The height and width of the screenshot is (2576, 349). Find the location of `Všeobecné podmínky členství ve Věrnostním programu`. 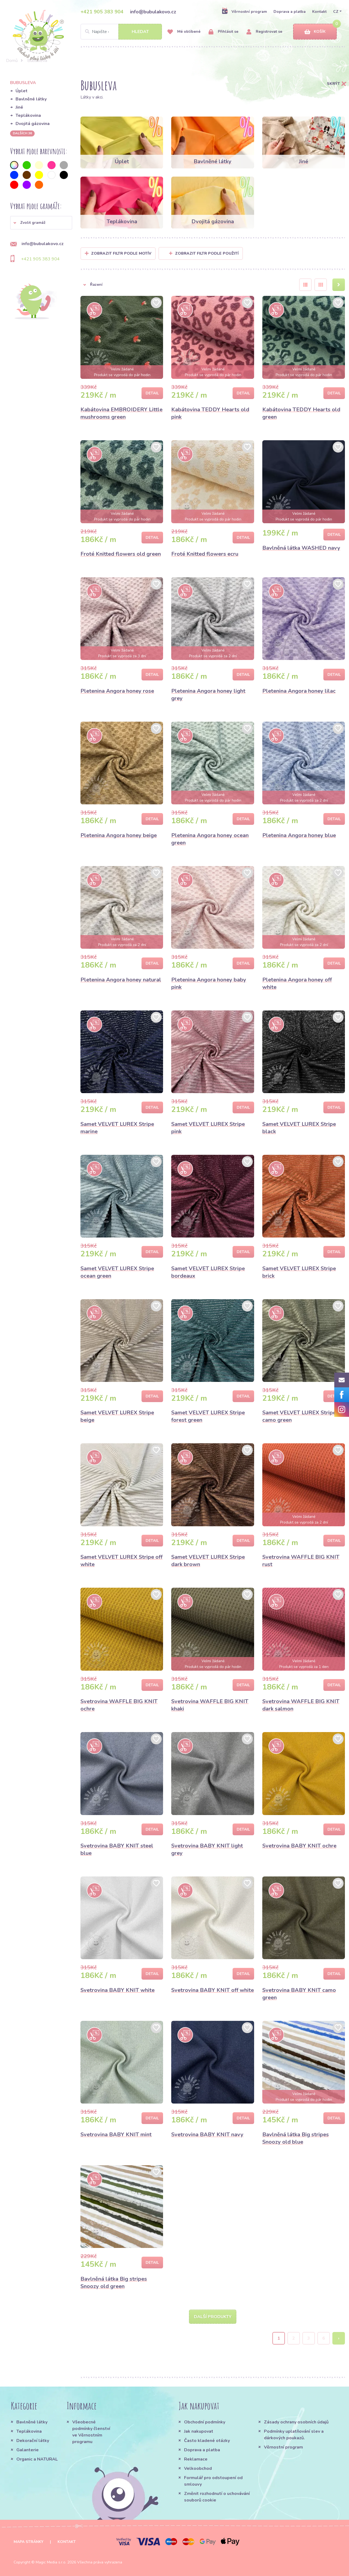

Všeobecné podmínky členství ve Věrnostním programu is located at coordinates (91, 2432).